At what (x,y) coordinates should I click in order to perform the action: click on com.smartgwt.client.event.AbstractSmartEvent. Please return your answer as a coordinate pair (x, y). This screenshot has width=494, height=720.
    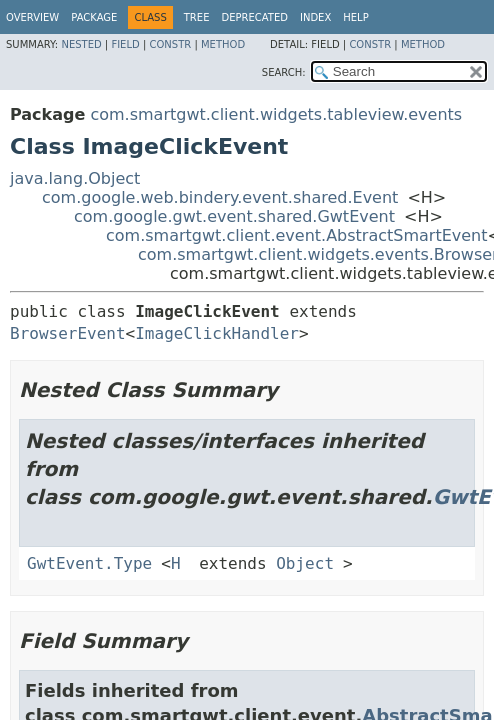
    Looking at the image, I should click on (297, 235).